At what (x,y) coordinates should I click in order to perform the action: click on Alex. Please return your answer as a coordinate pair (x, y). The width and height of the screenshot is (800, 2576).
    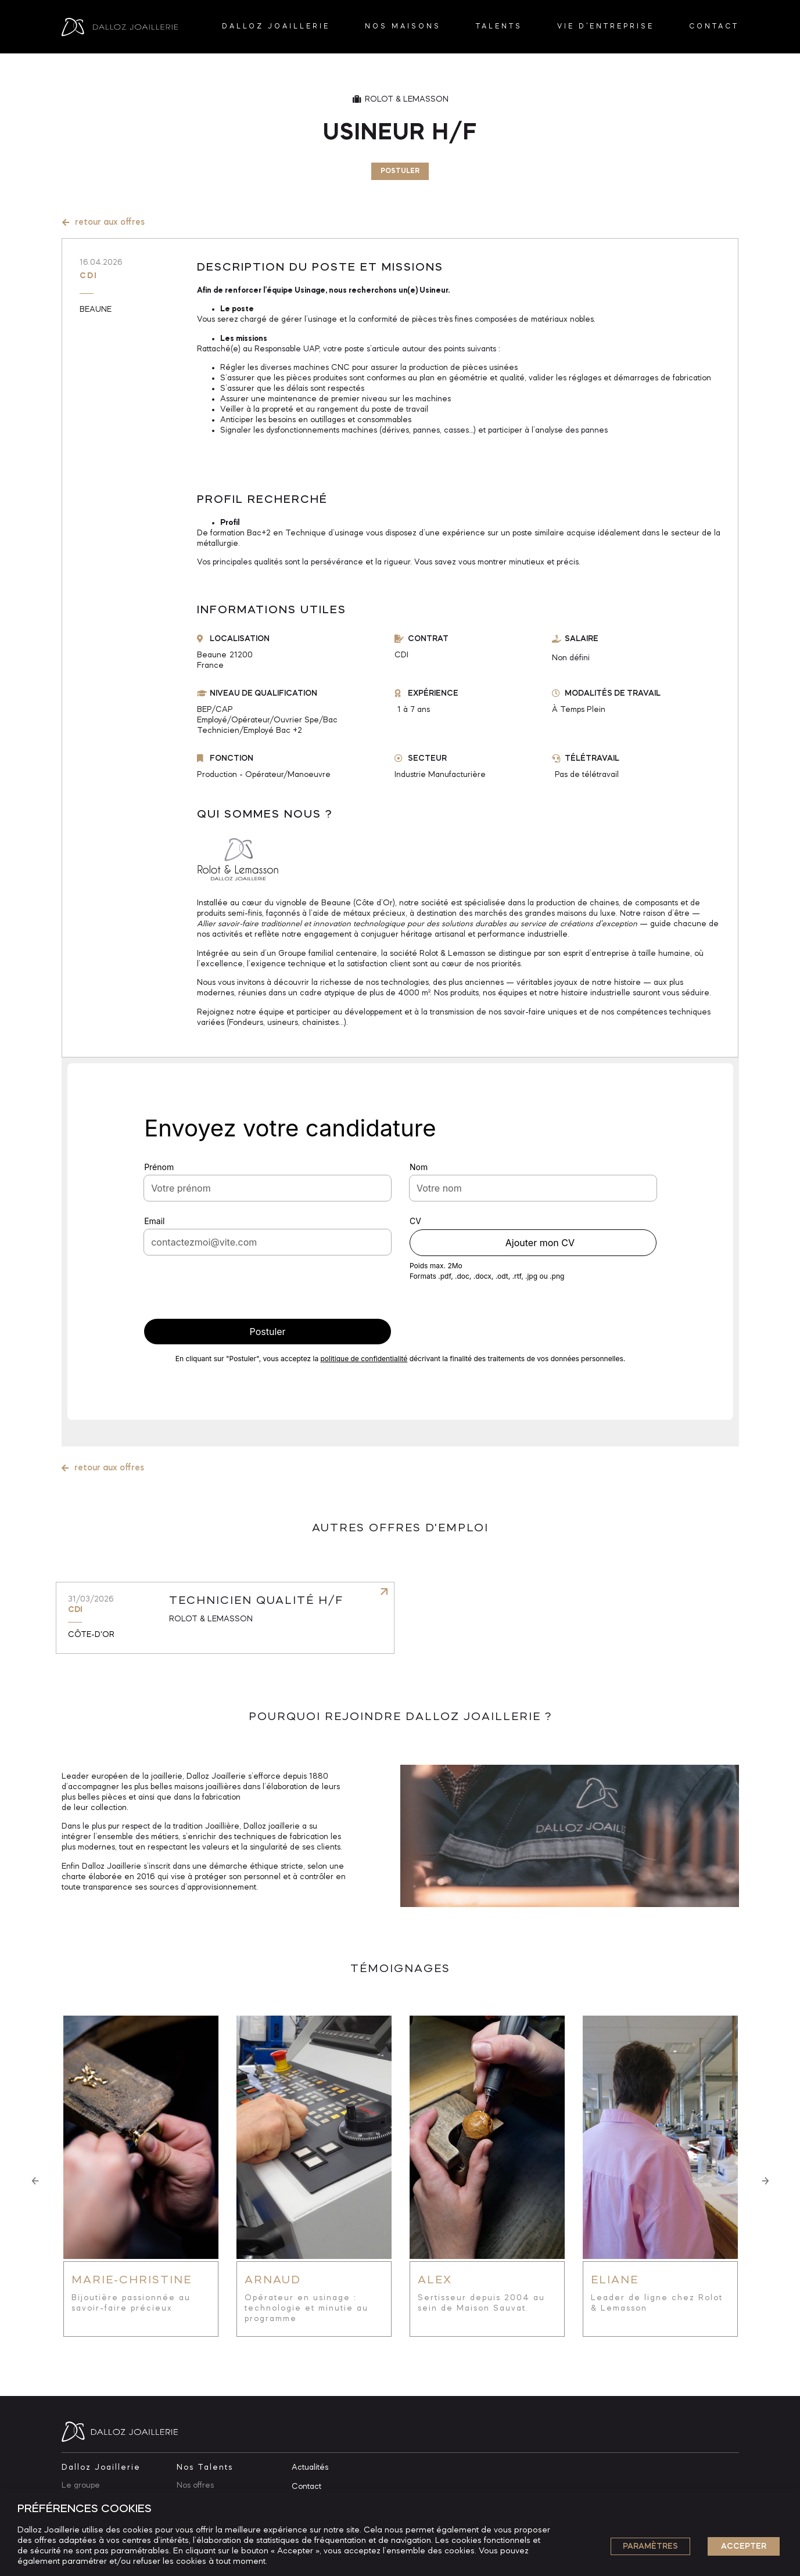
    Looking at the image, I should click on (435, 2280).